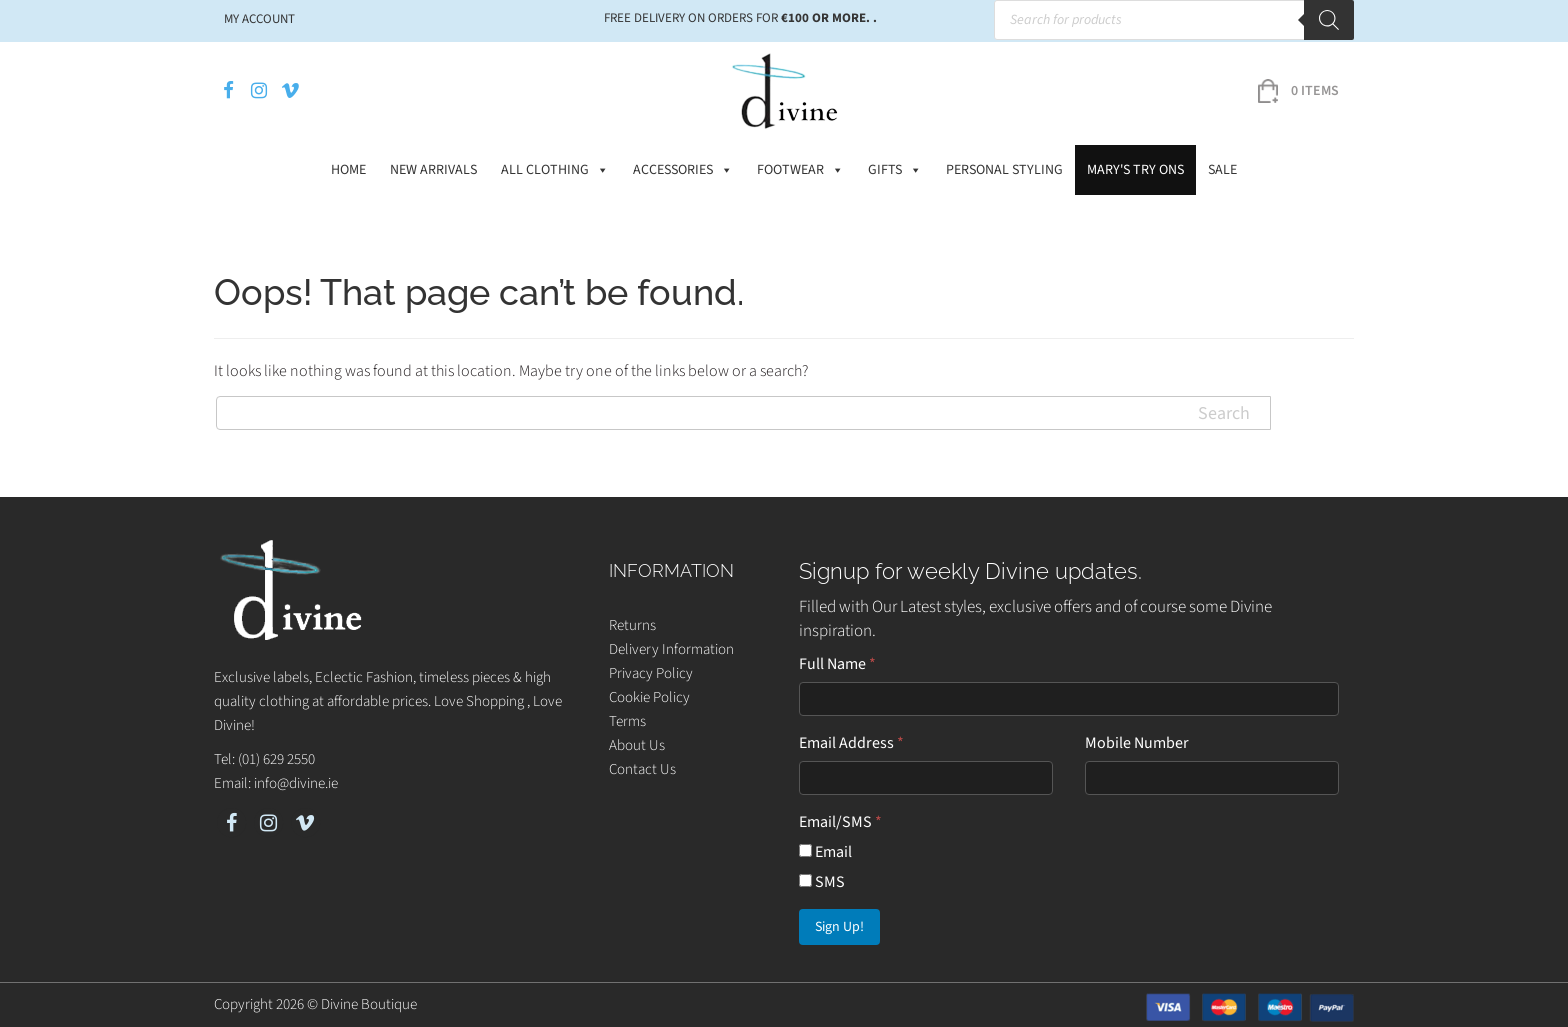 The height and width of the screenshot is (1027, 1568). I want to click on My account, so click(259, 19).